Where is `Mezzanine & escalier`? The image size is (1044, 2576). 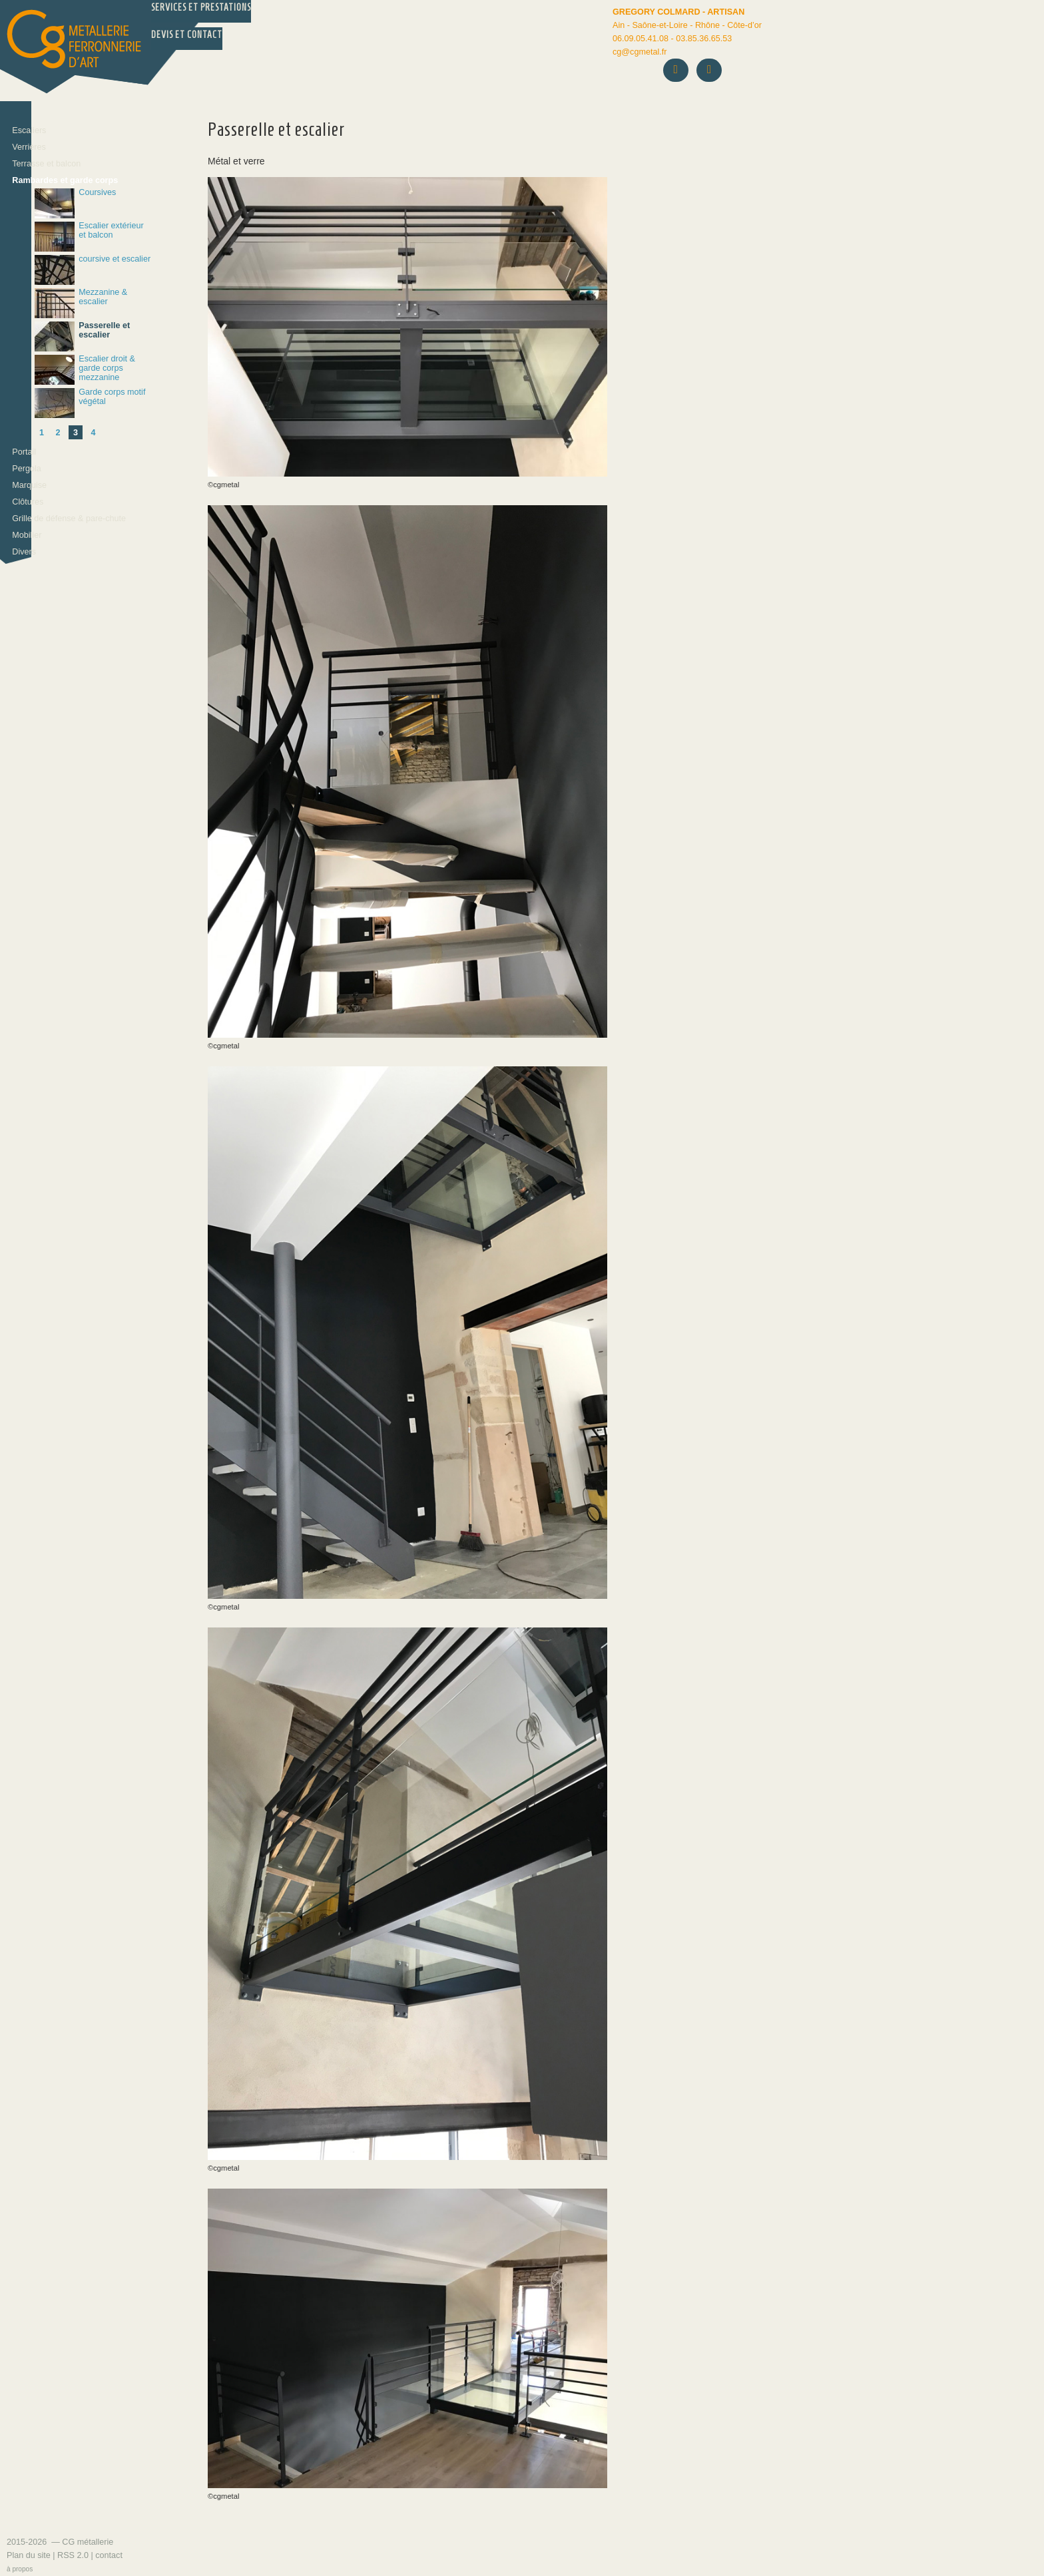 Mezzanine & escalier is located at coordinates (81, 303).